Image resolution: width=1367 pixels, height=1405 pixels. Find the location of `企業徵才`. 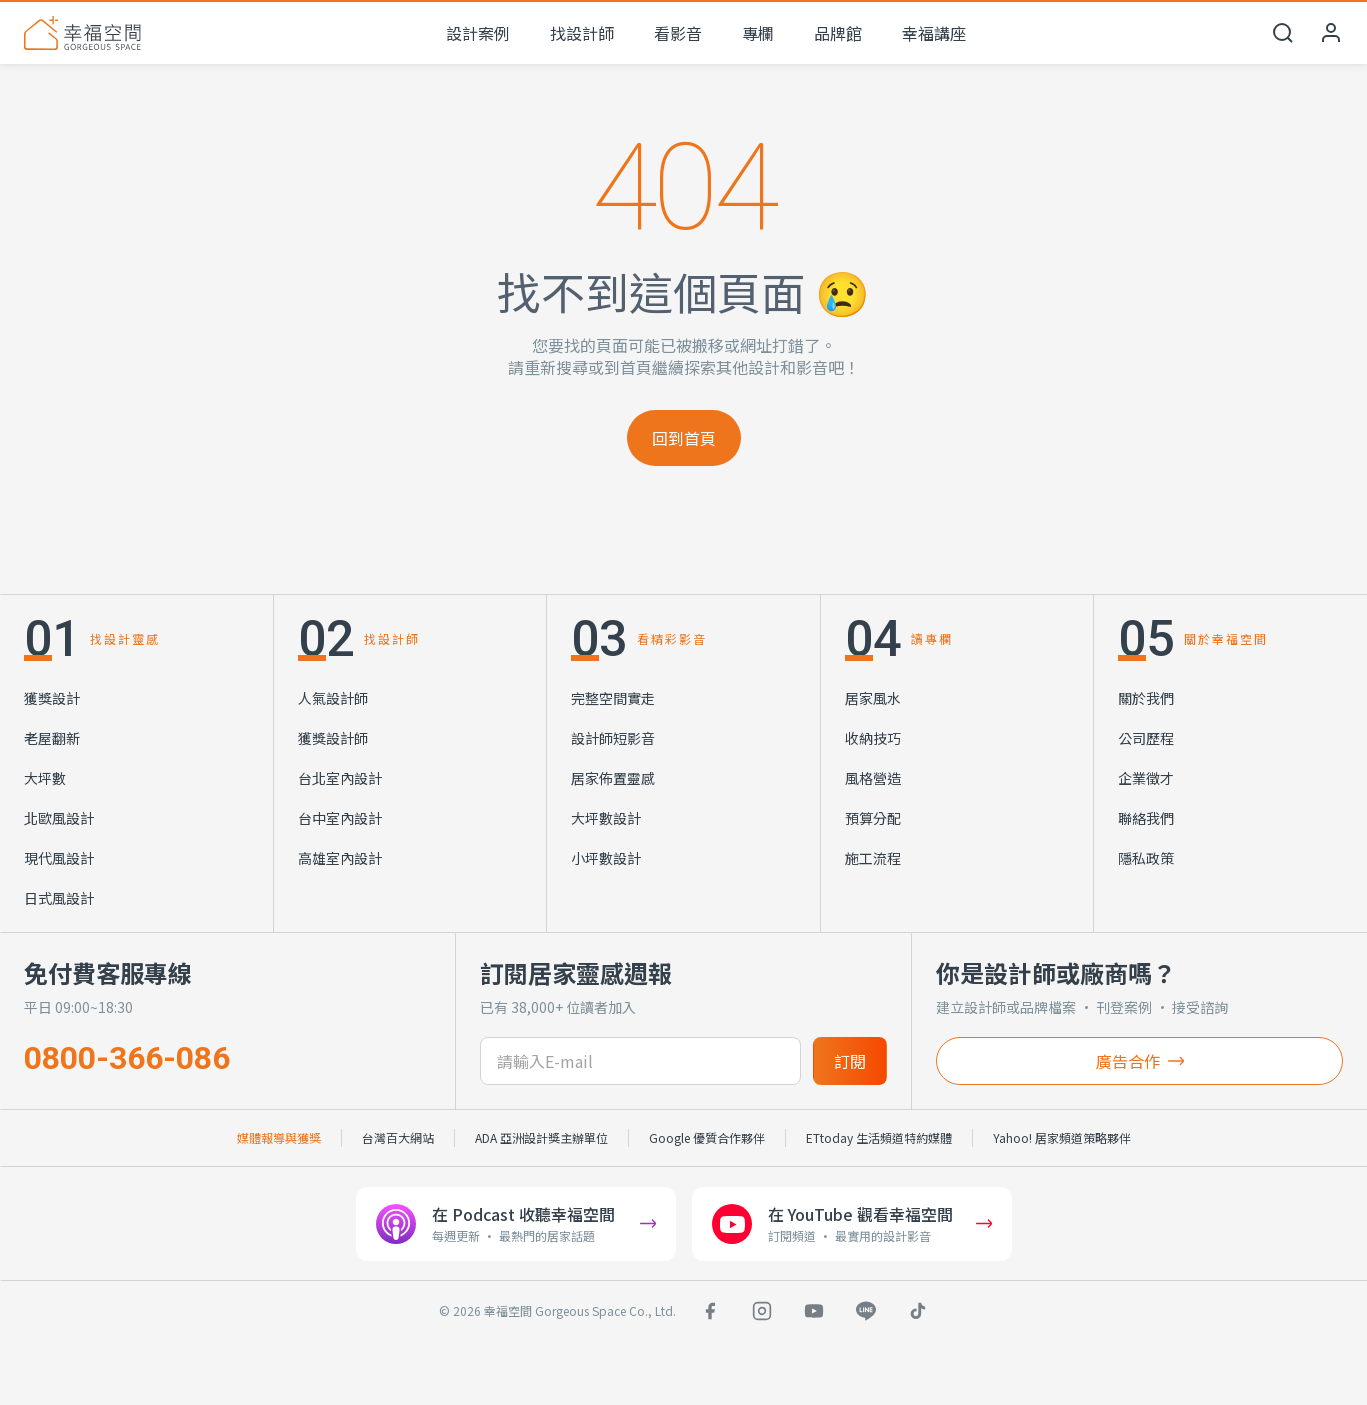

企業徵才 is located at coordinates (1146, 778).